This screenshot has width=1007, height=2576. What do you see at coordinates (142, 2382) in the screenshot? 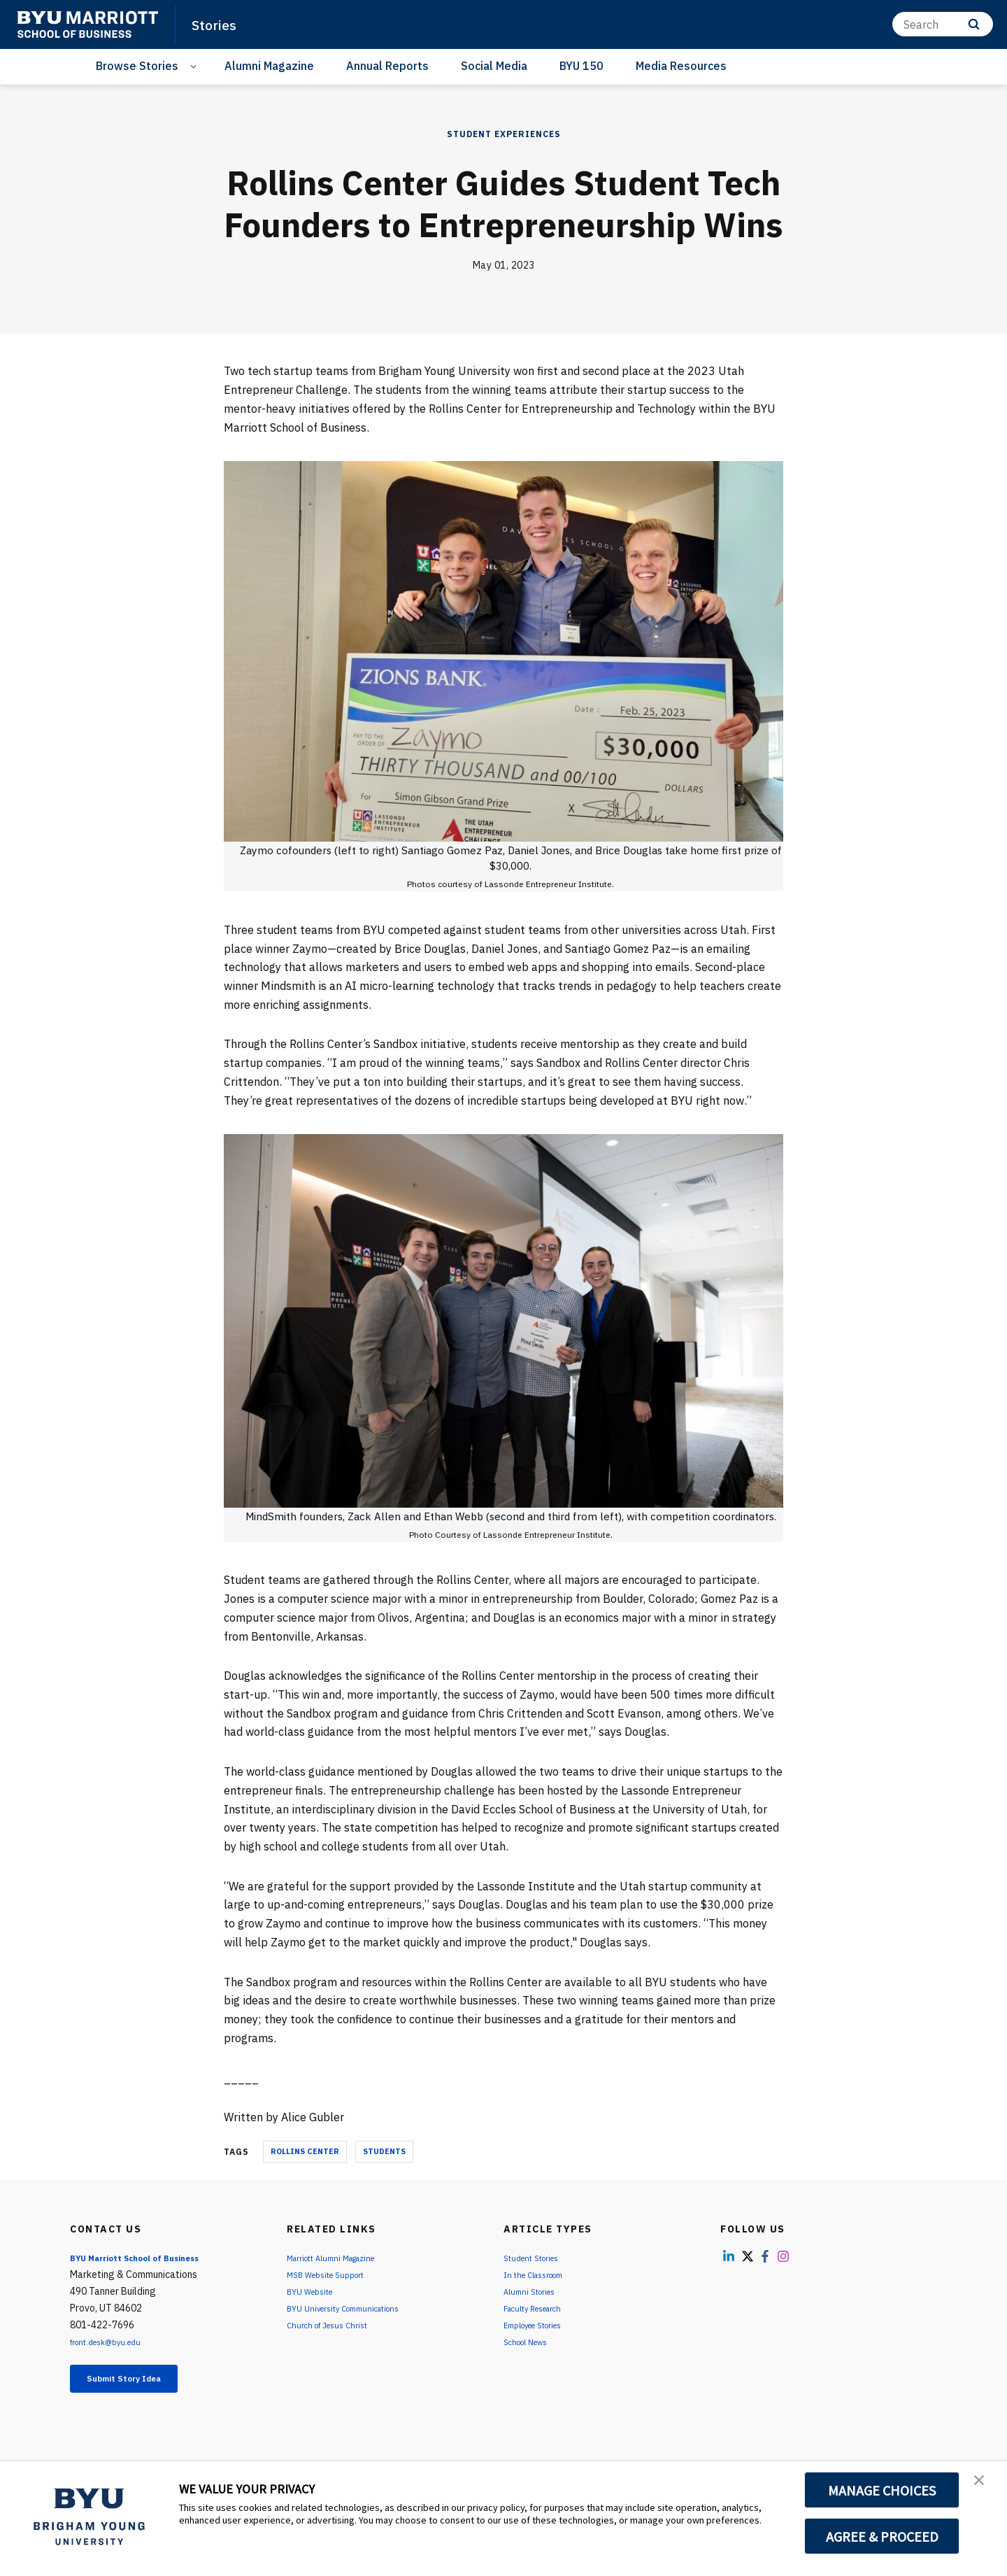
I see `Submit Story Idea` at bounding box center [142, 2382].